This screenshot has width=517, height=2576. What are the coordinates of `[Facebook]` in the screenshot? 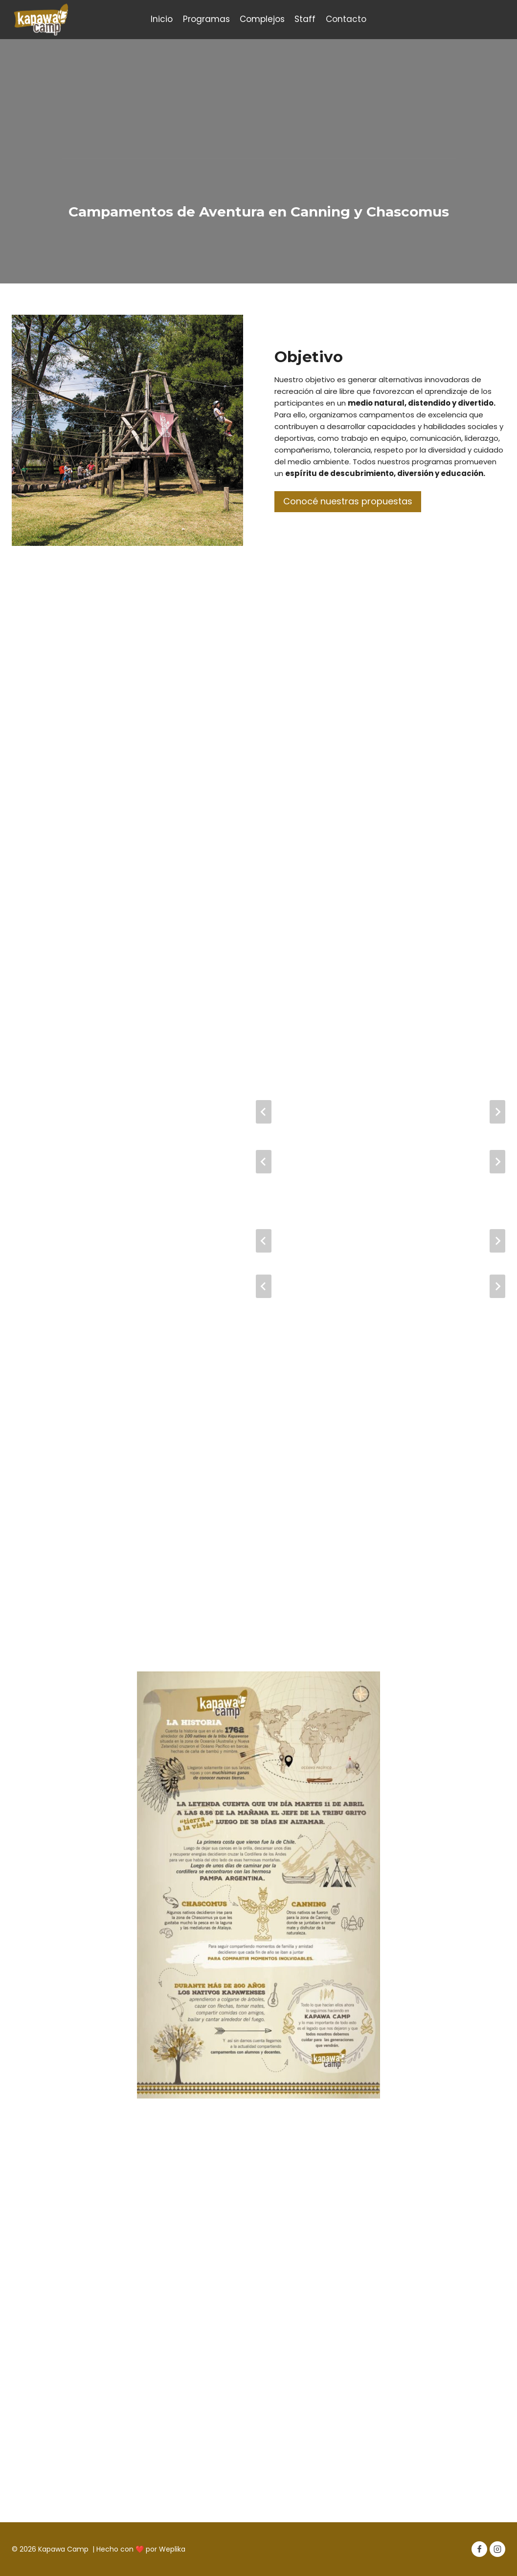 It's located at (479, 2549).